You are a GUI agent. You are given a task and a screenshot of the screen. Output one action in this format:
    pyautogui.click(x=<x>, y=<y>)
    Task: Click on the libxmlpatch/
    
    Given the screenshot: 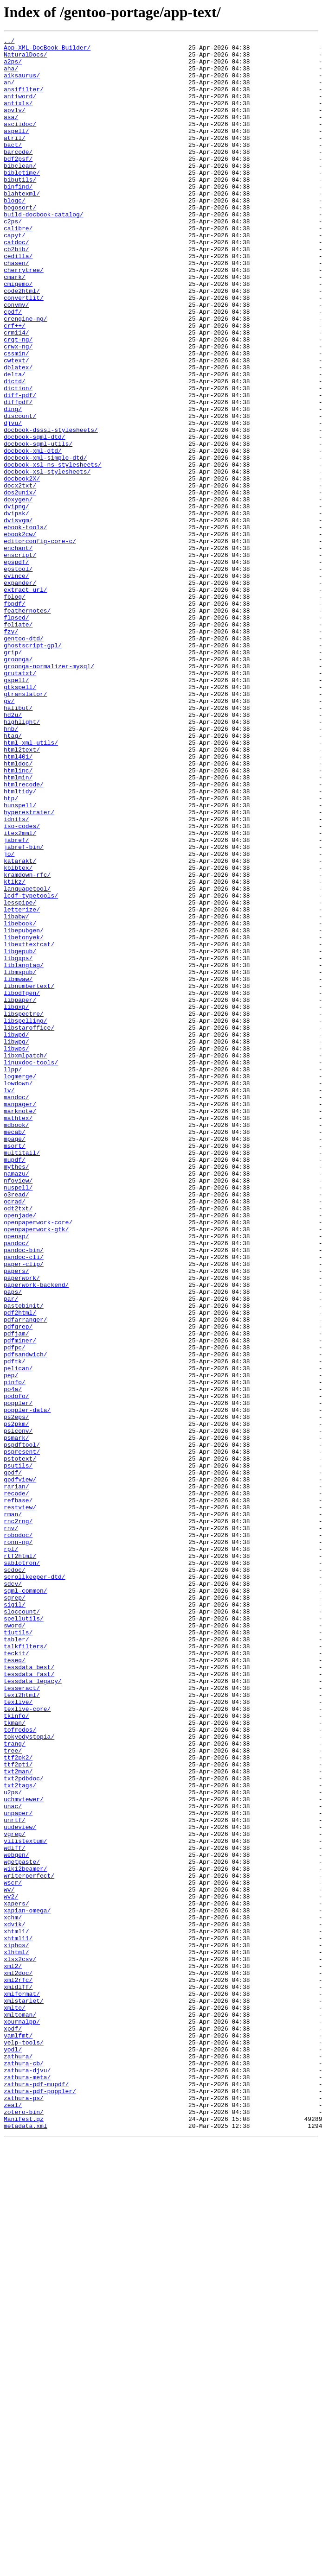 What is the action you would take?
    pyautogui.click(x=25, y=1259)
    